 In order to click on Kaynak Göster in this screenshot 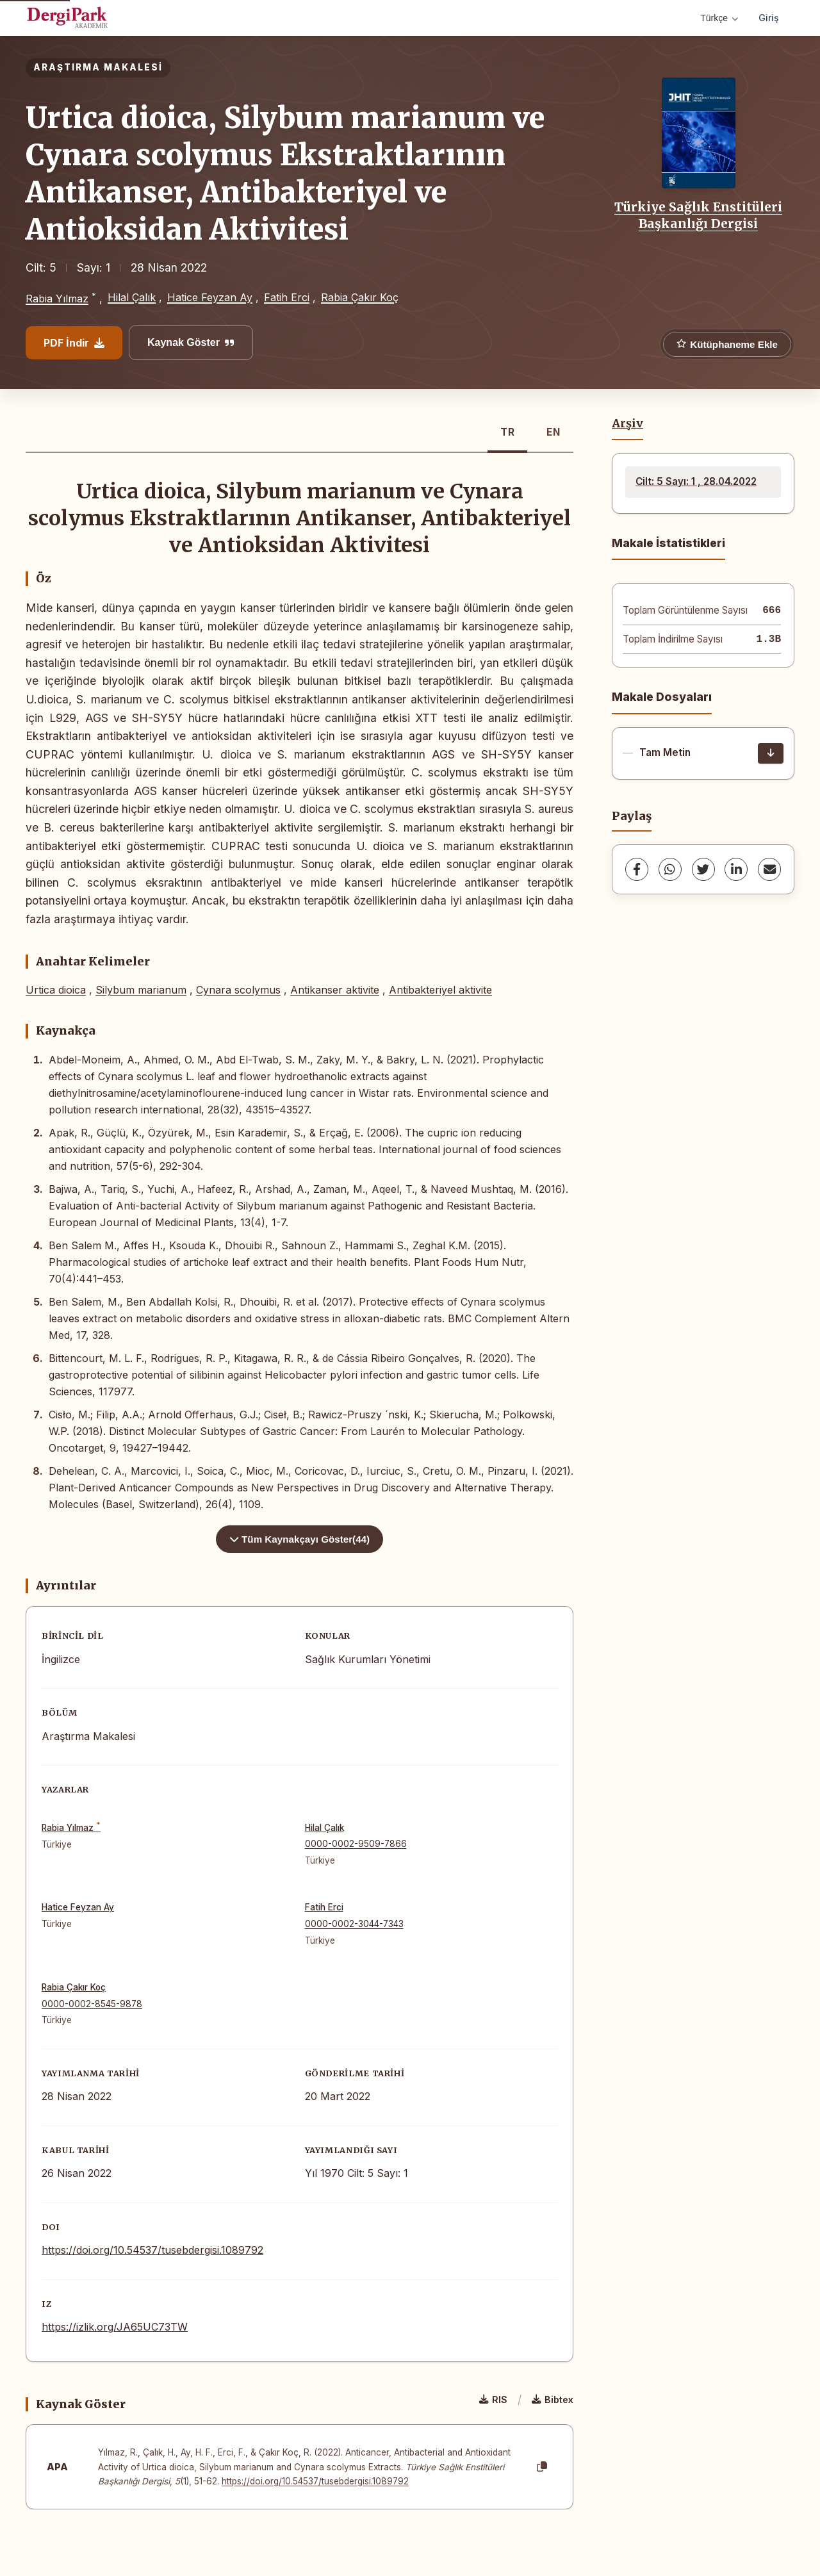, I will do `click(190, 342)`.